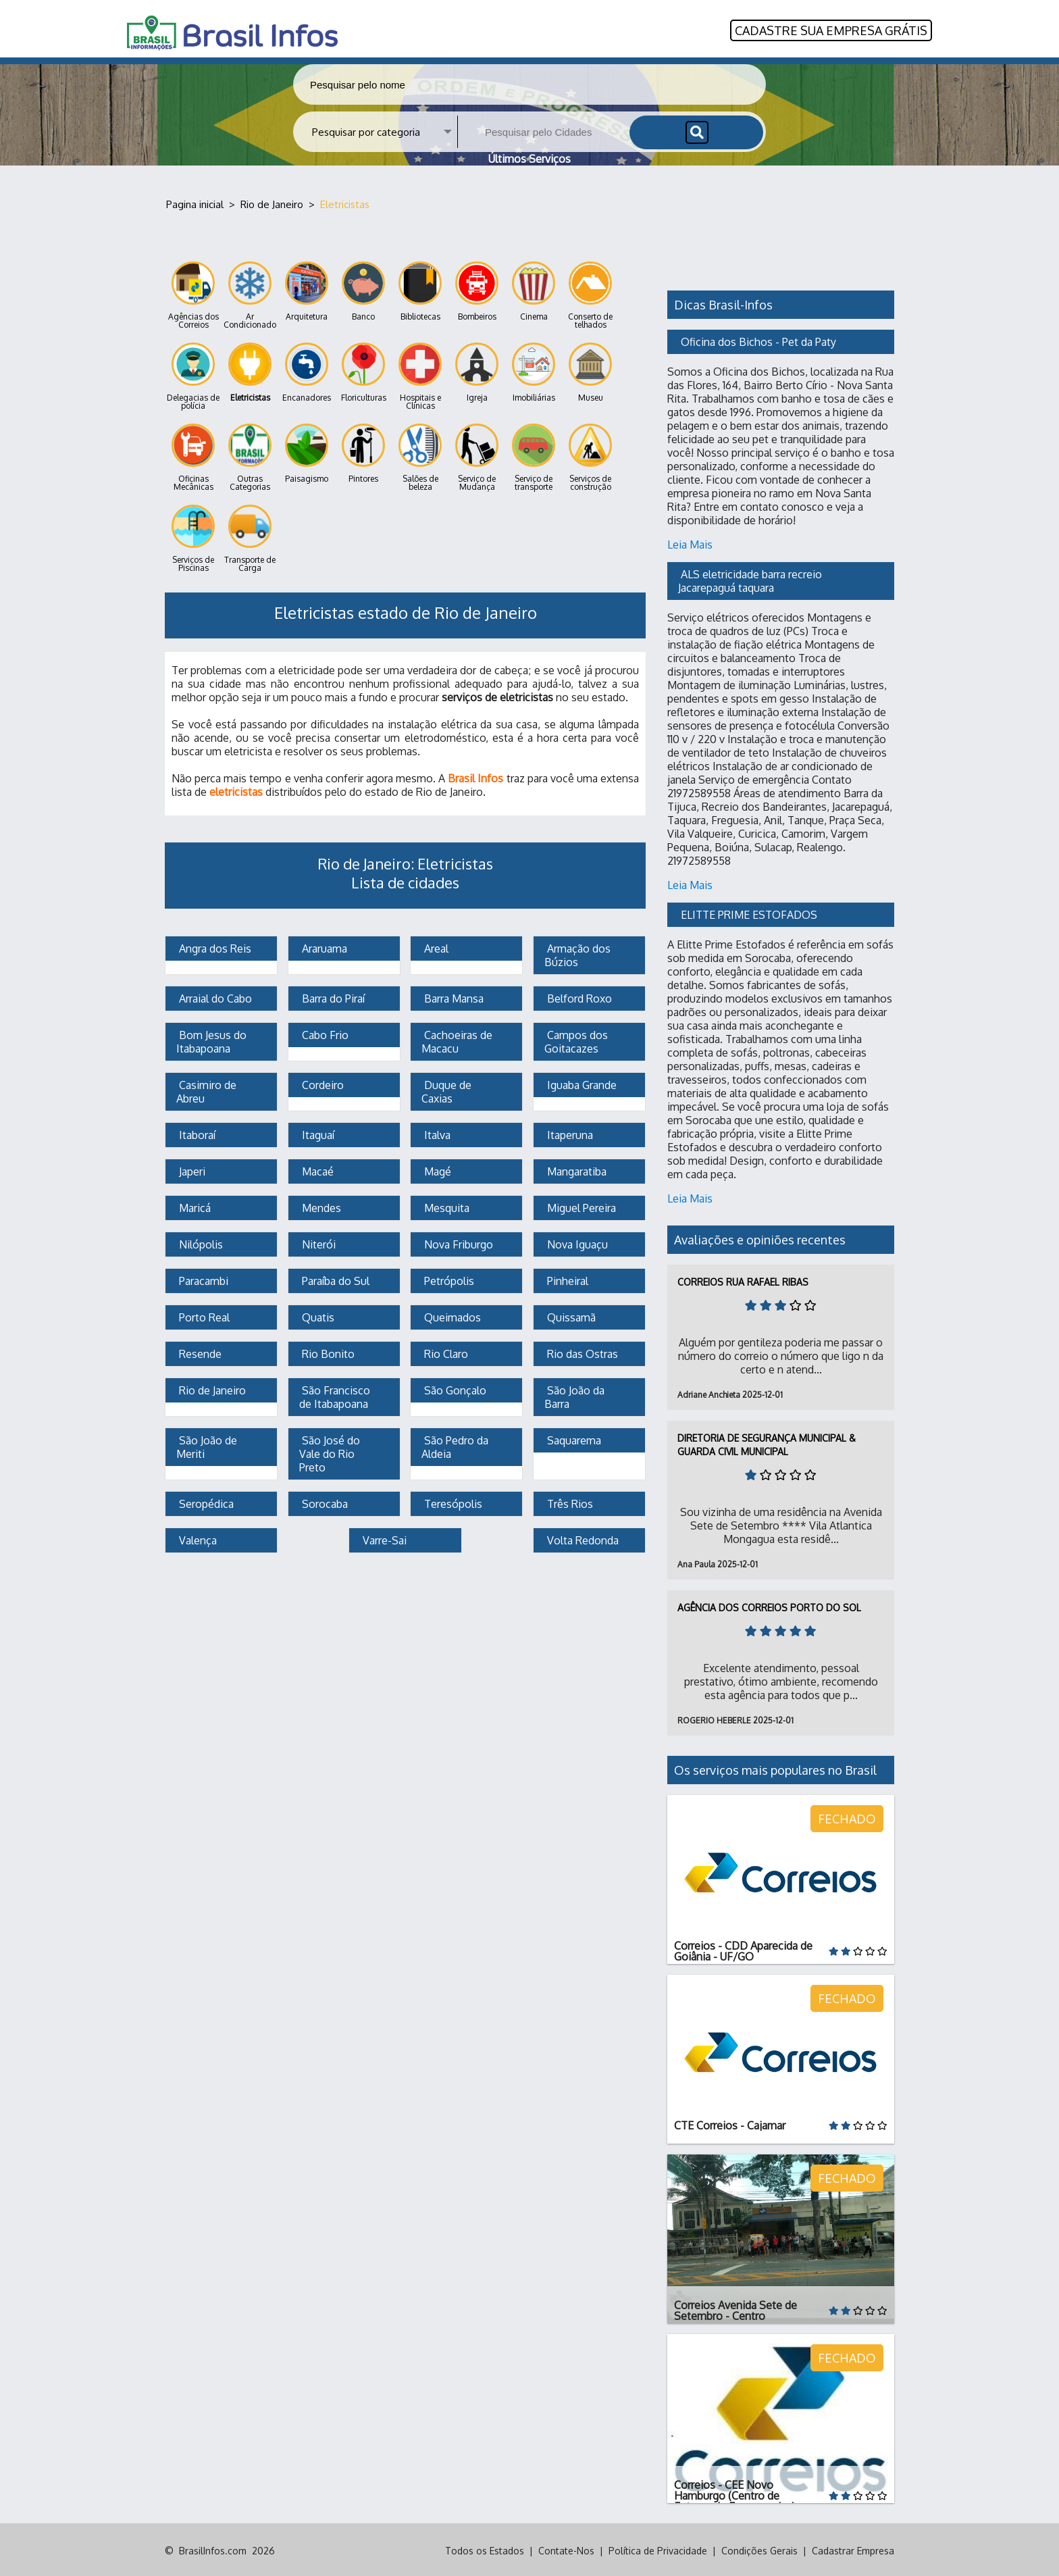 The width and height of the screenshot is (1059, 2576). What do you see at coordinates (205, 1502) in the screenshot?
I see `Seropédica` at bounding box center [205, 1502].